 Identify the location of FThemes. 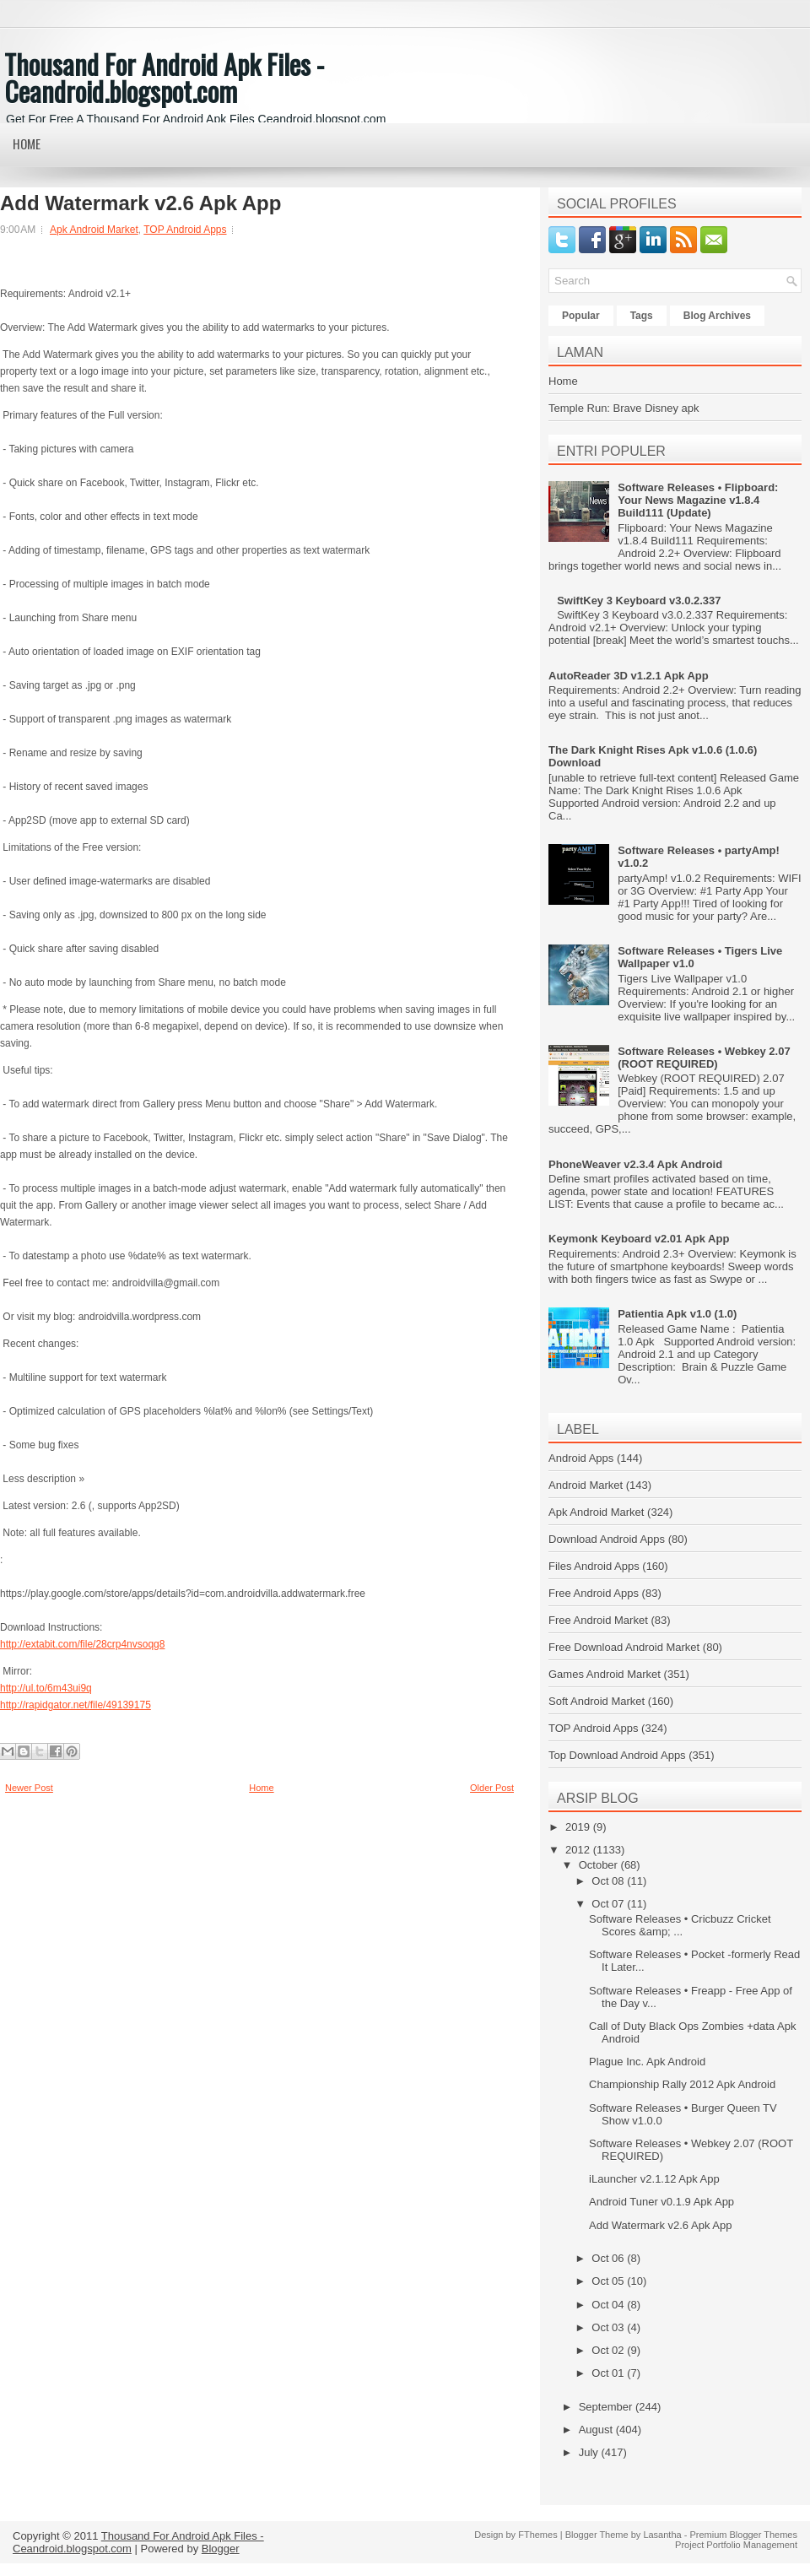
(537, 2535).